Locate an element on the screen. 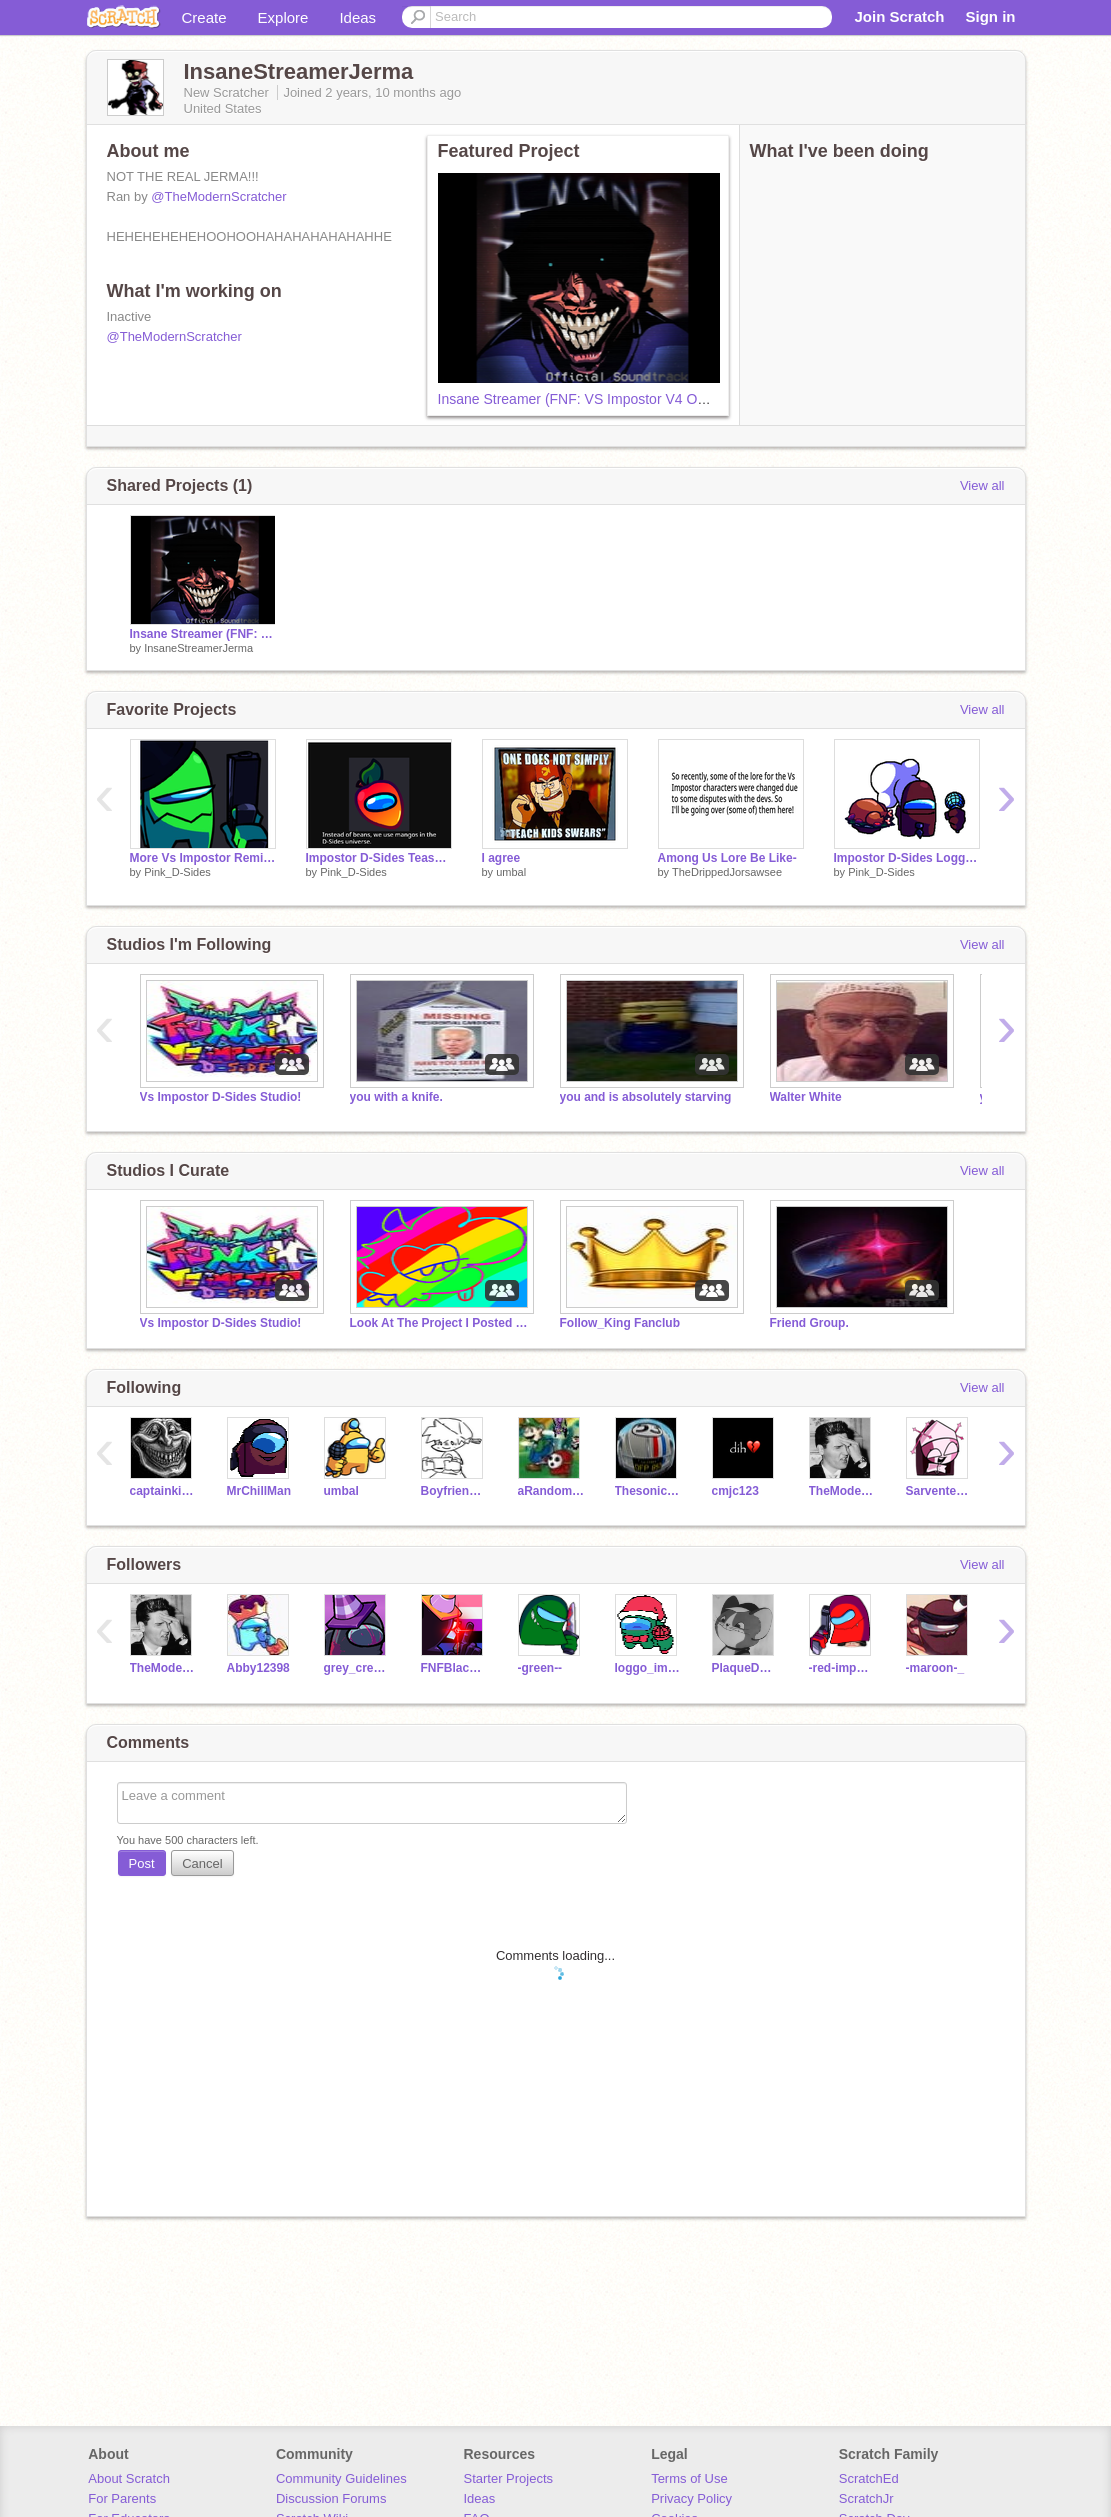 The width and height of the screenshot is (1111, 2517). Starter Projects is located at coordinates (509, 2478).